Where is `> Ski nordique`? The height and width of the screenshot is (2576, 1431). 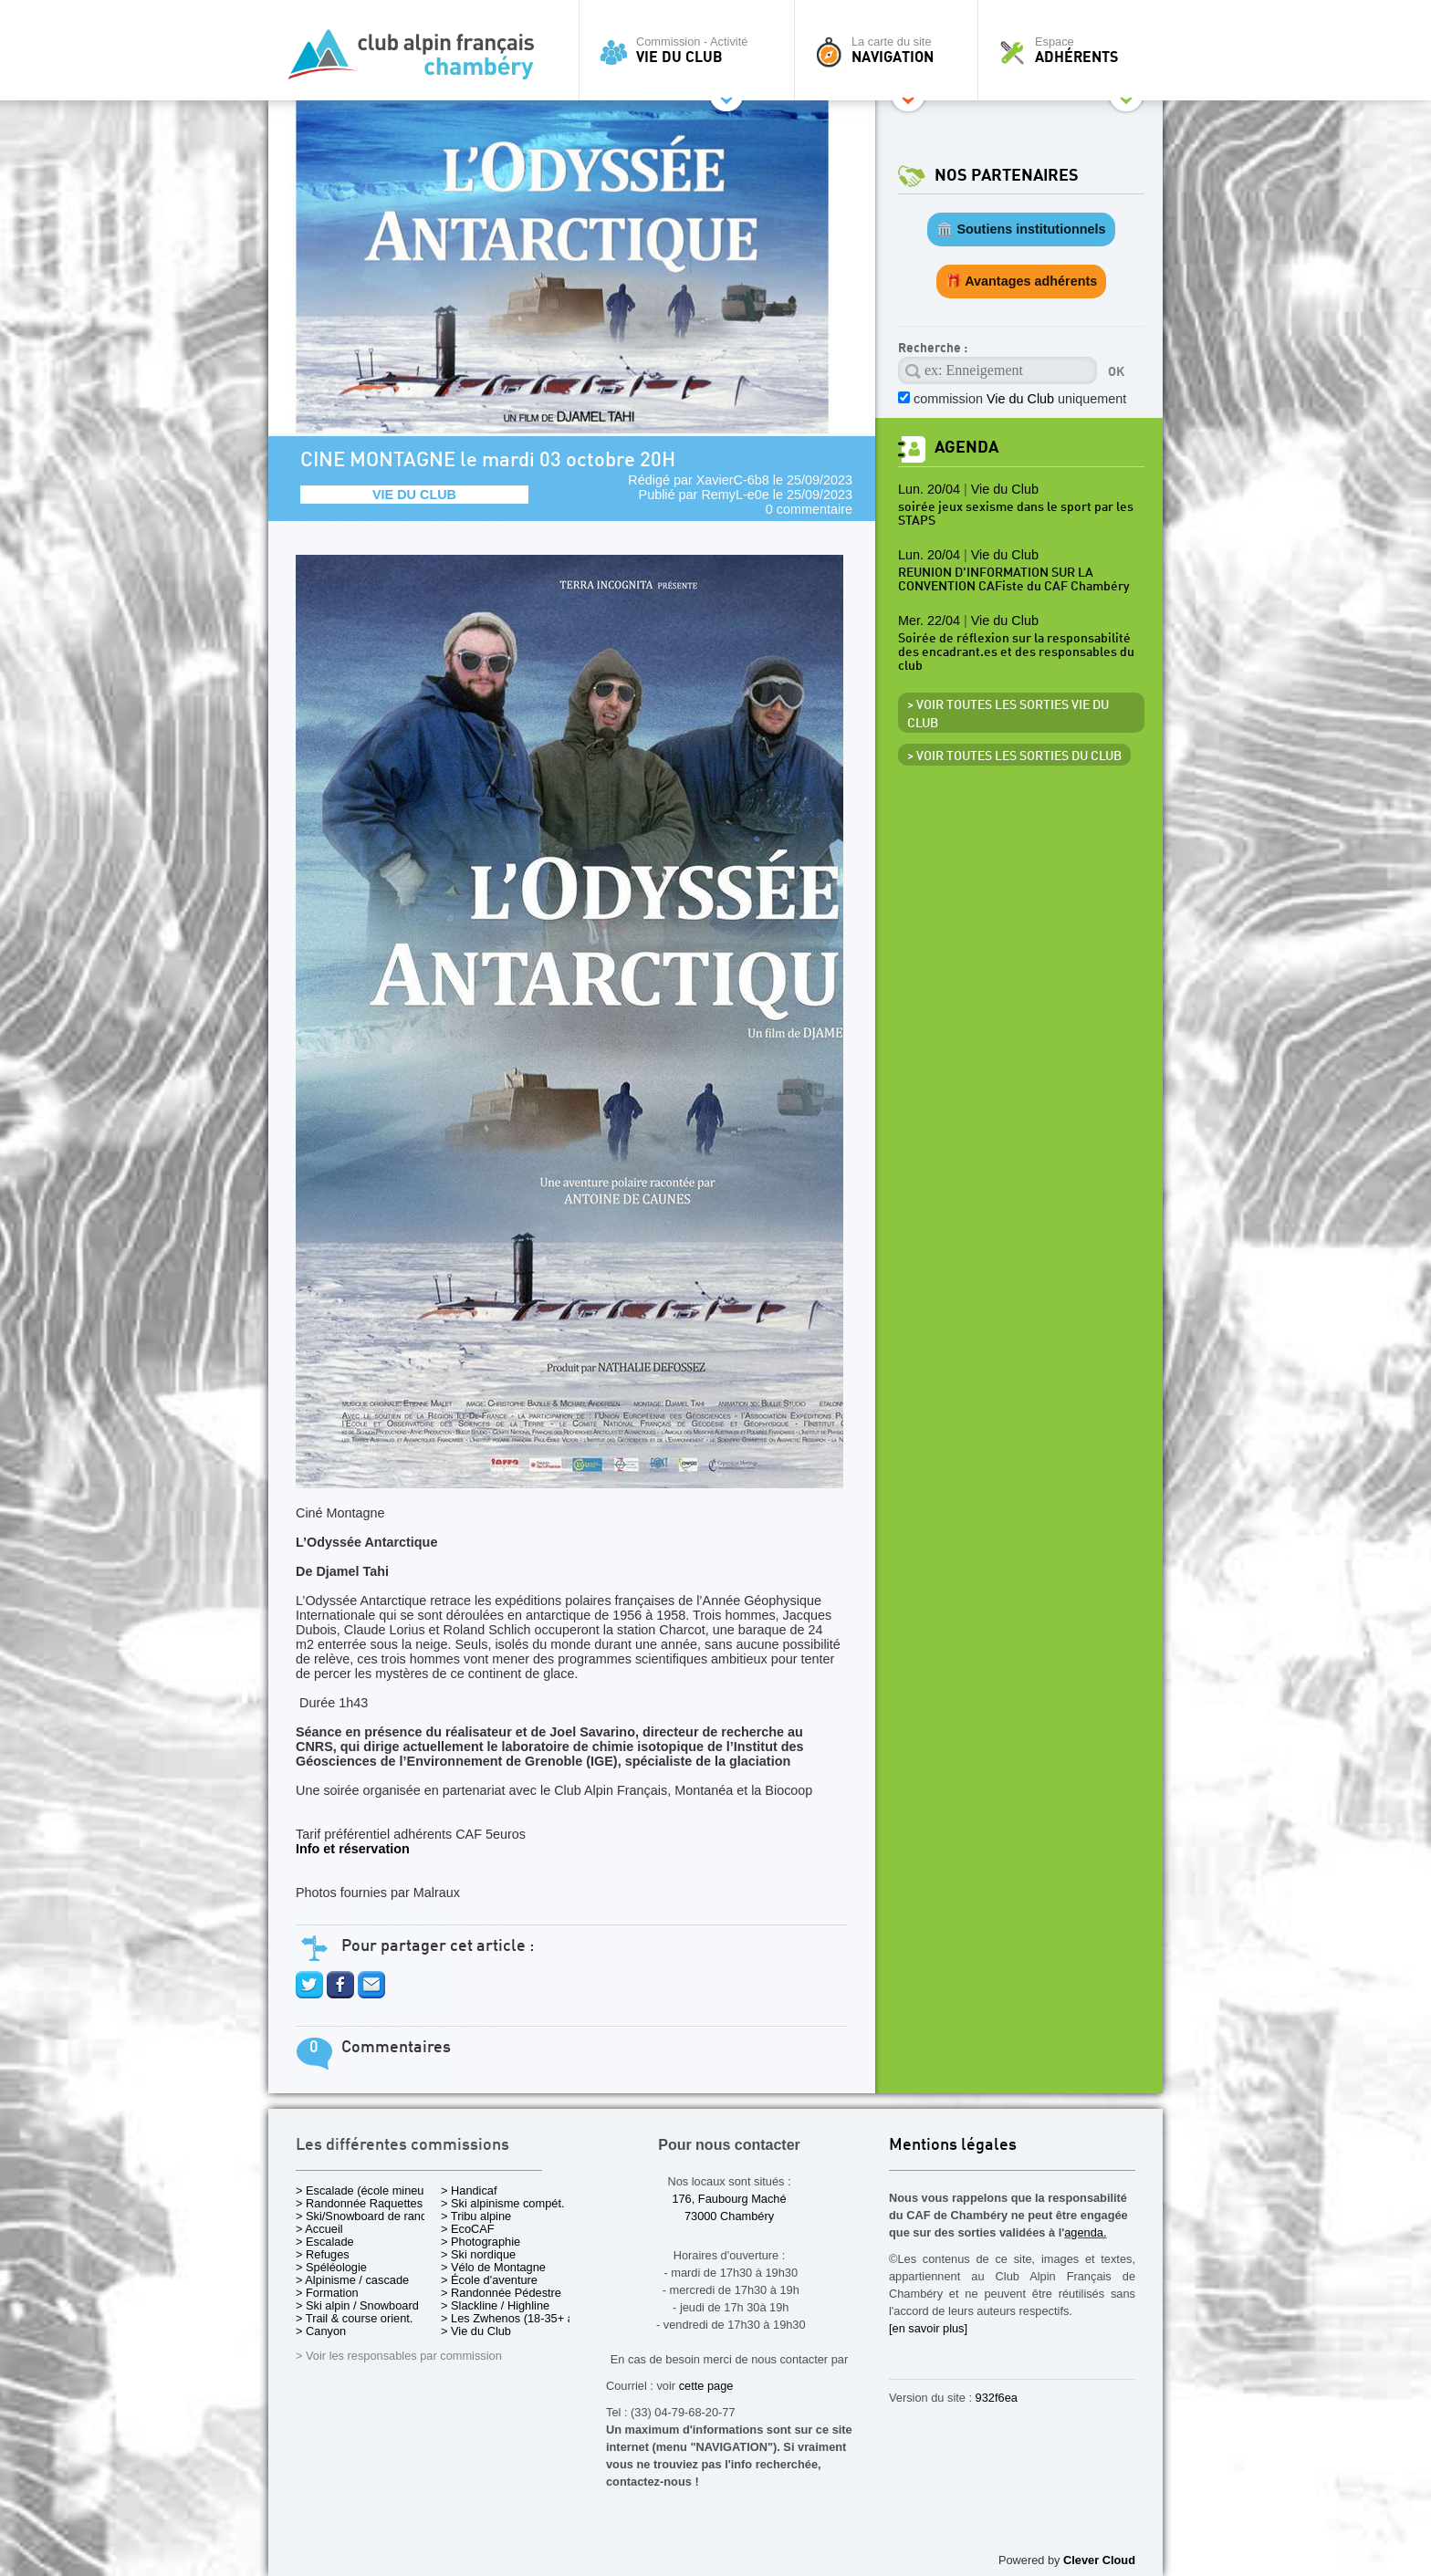
> Ski nordique is located at coordinates (478, 2254).